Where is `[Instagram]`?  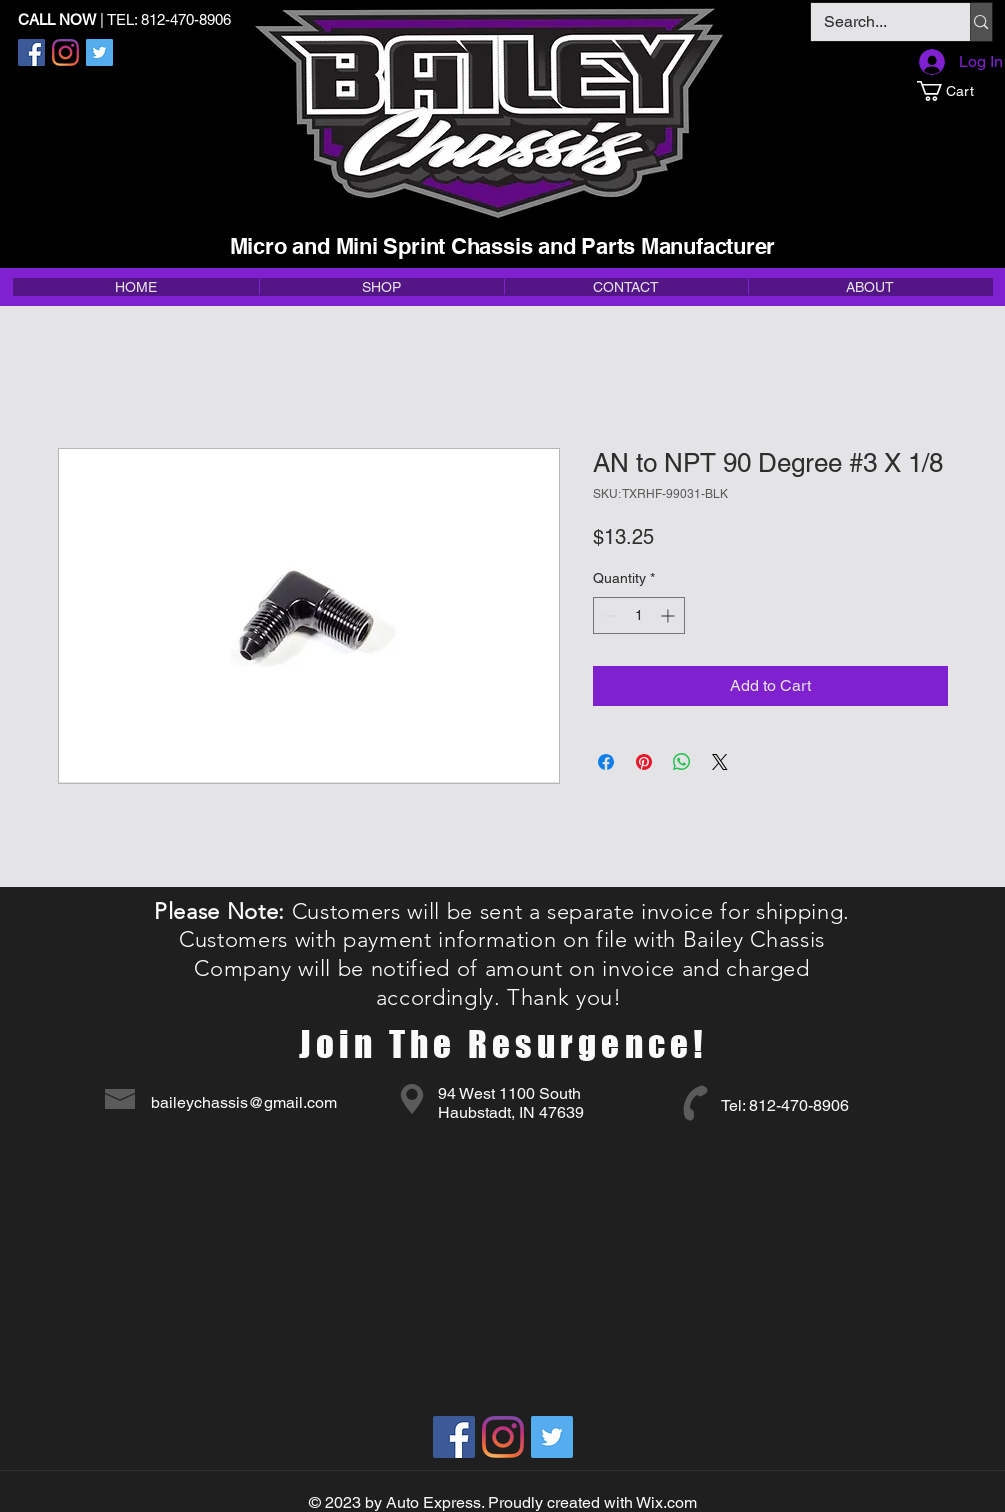 [Instagram] is located at coordinates (65, 52).